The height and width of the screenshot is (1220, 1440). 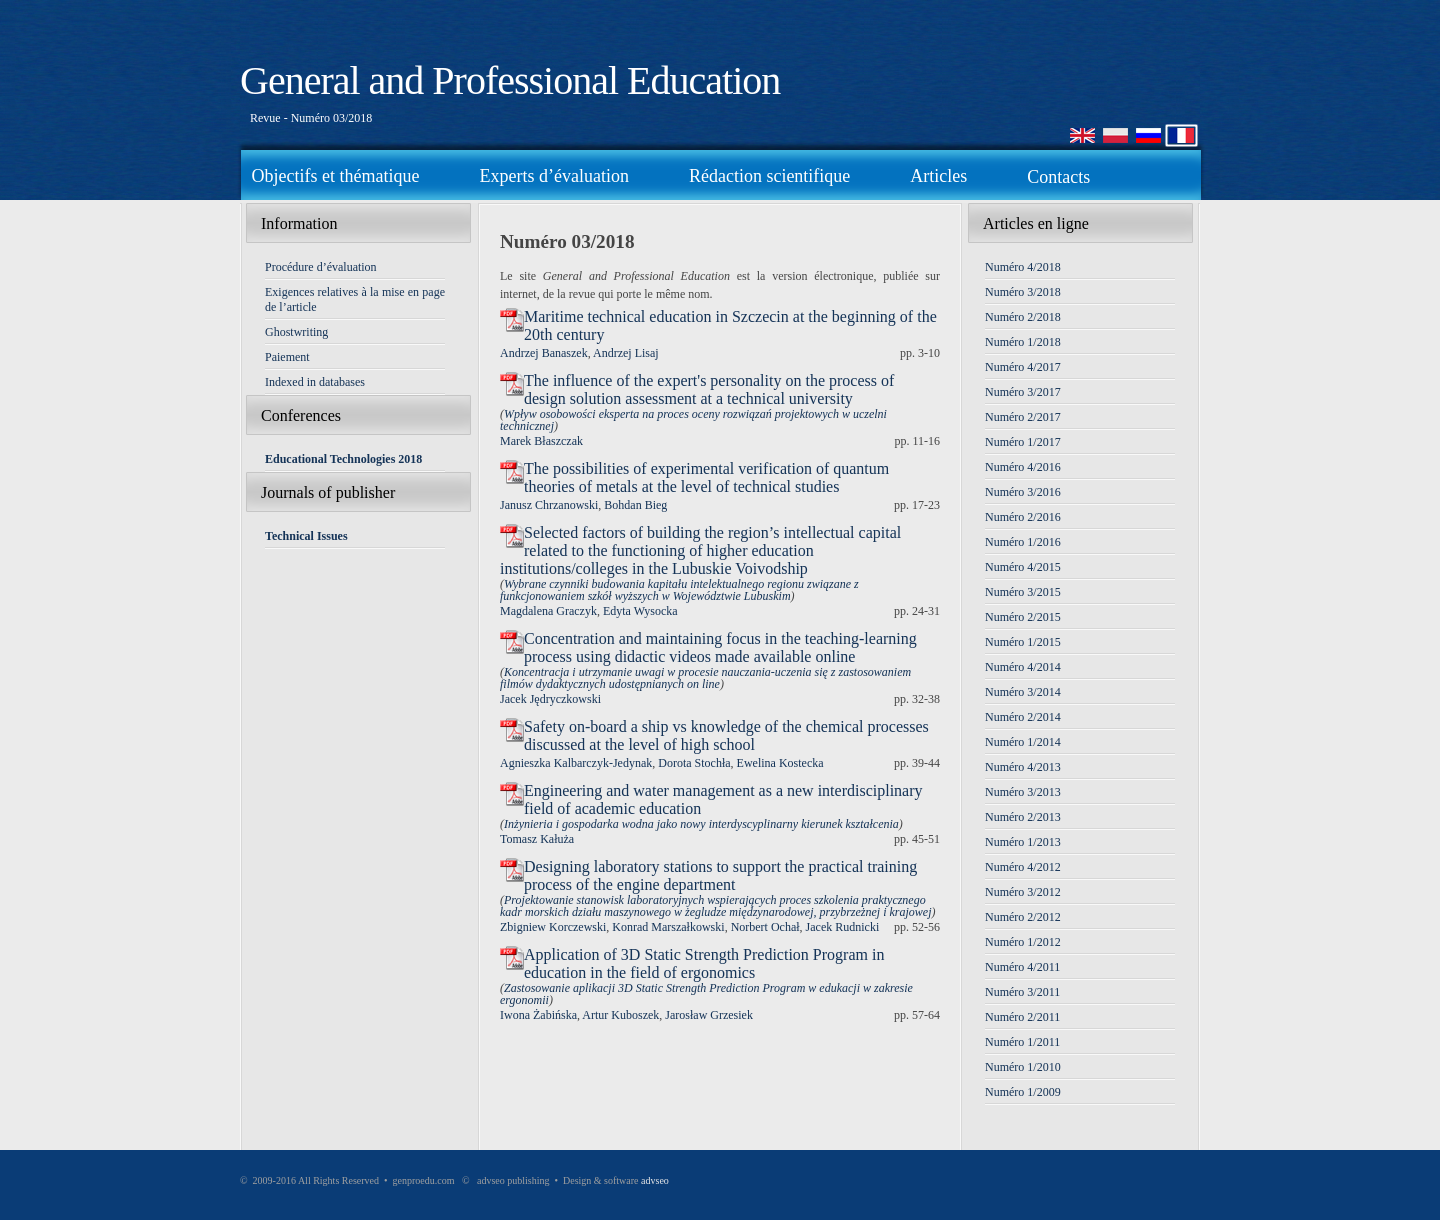 I want to click on Numéro 4/2016, so click(x=1023, y=467).